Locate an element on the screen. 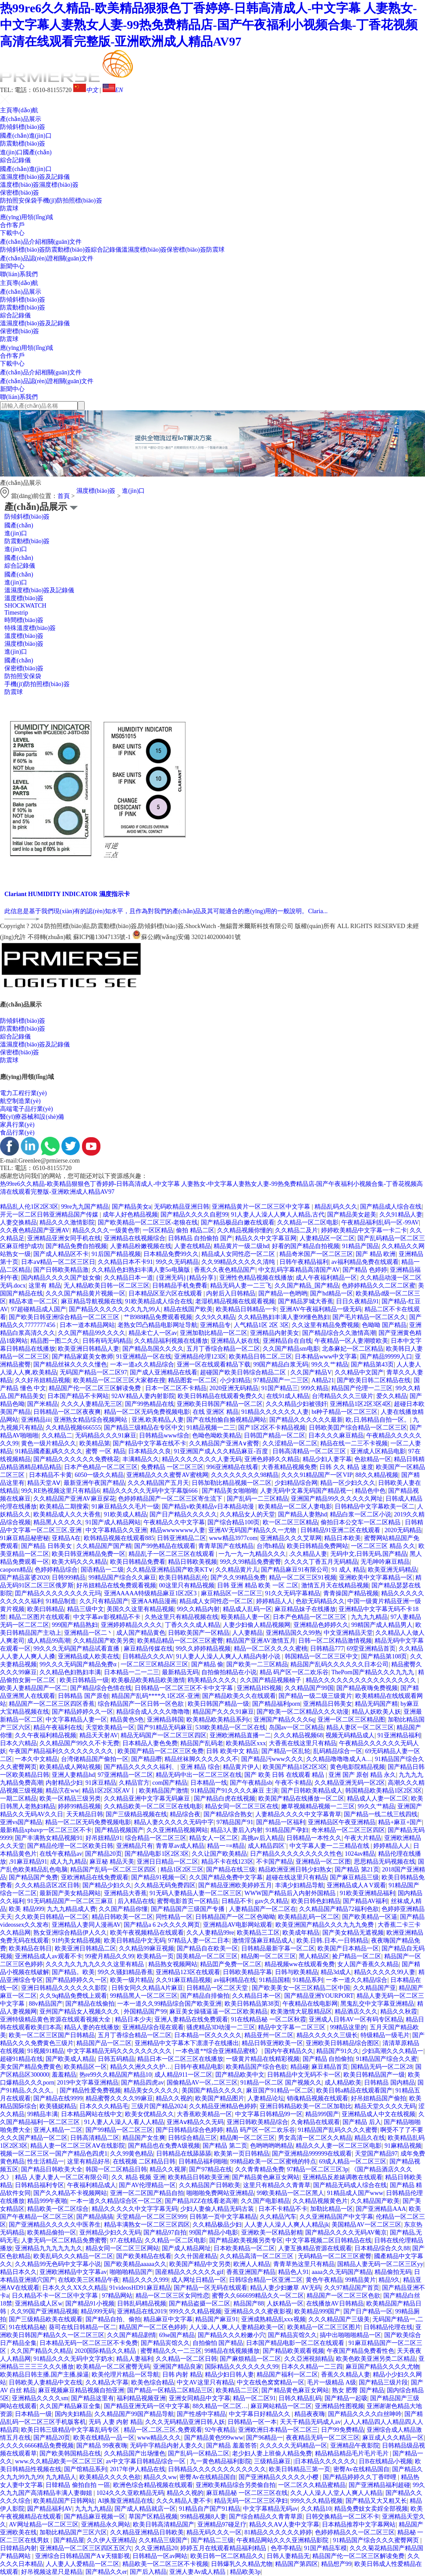 The image size is (425, 2576). 久久久无码精品亚洲日韩人妖 is located at coordinates (185, 2422).